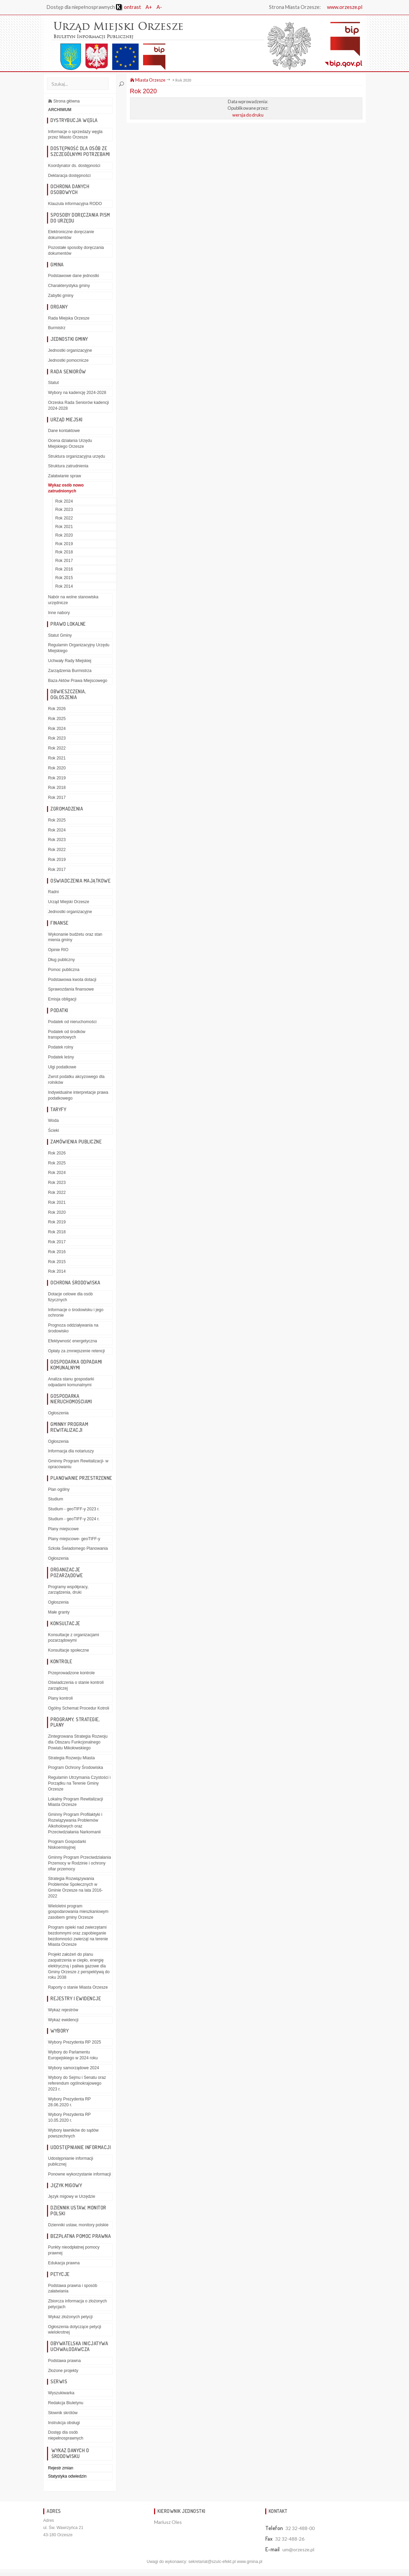 The image size is (409, 2576). What do you see at coordinates (212, 2561) in the screenshot?
I see `sekretariat@szulc-efekt.pl` at bounding box center [212, 2561].